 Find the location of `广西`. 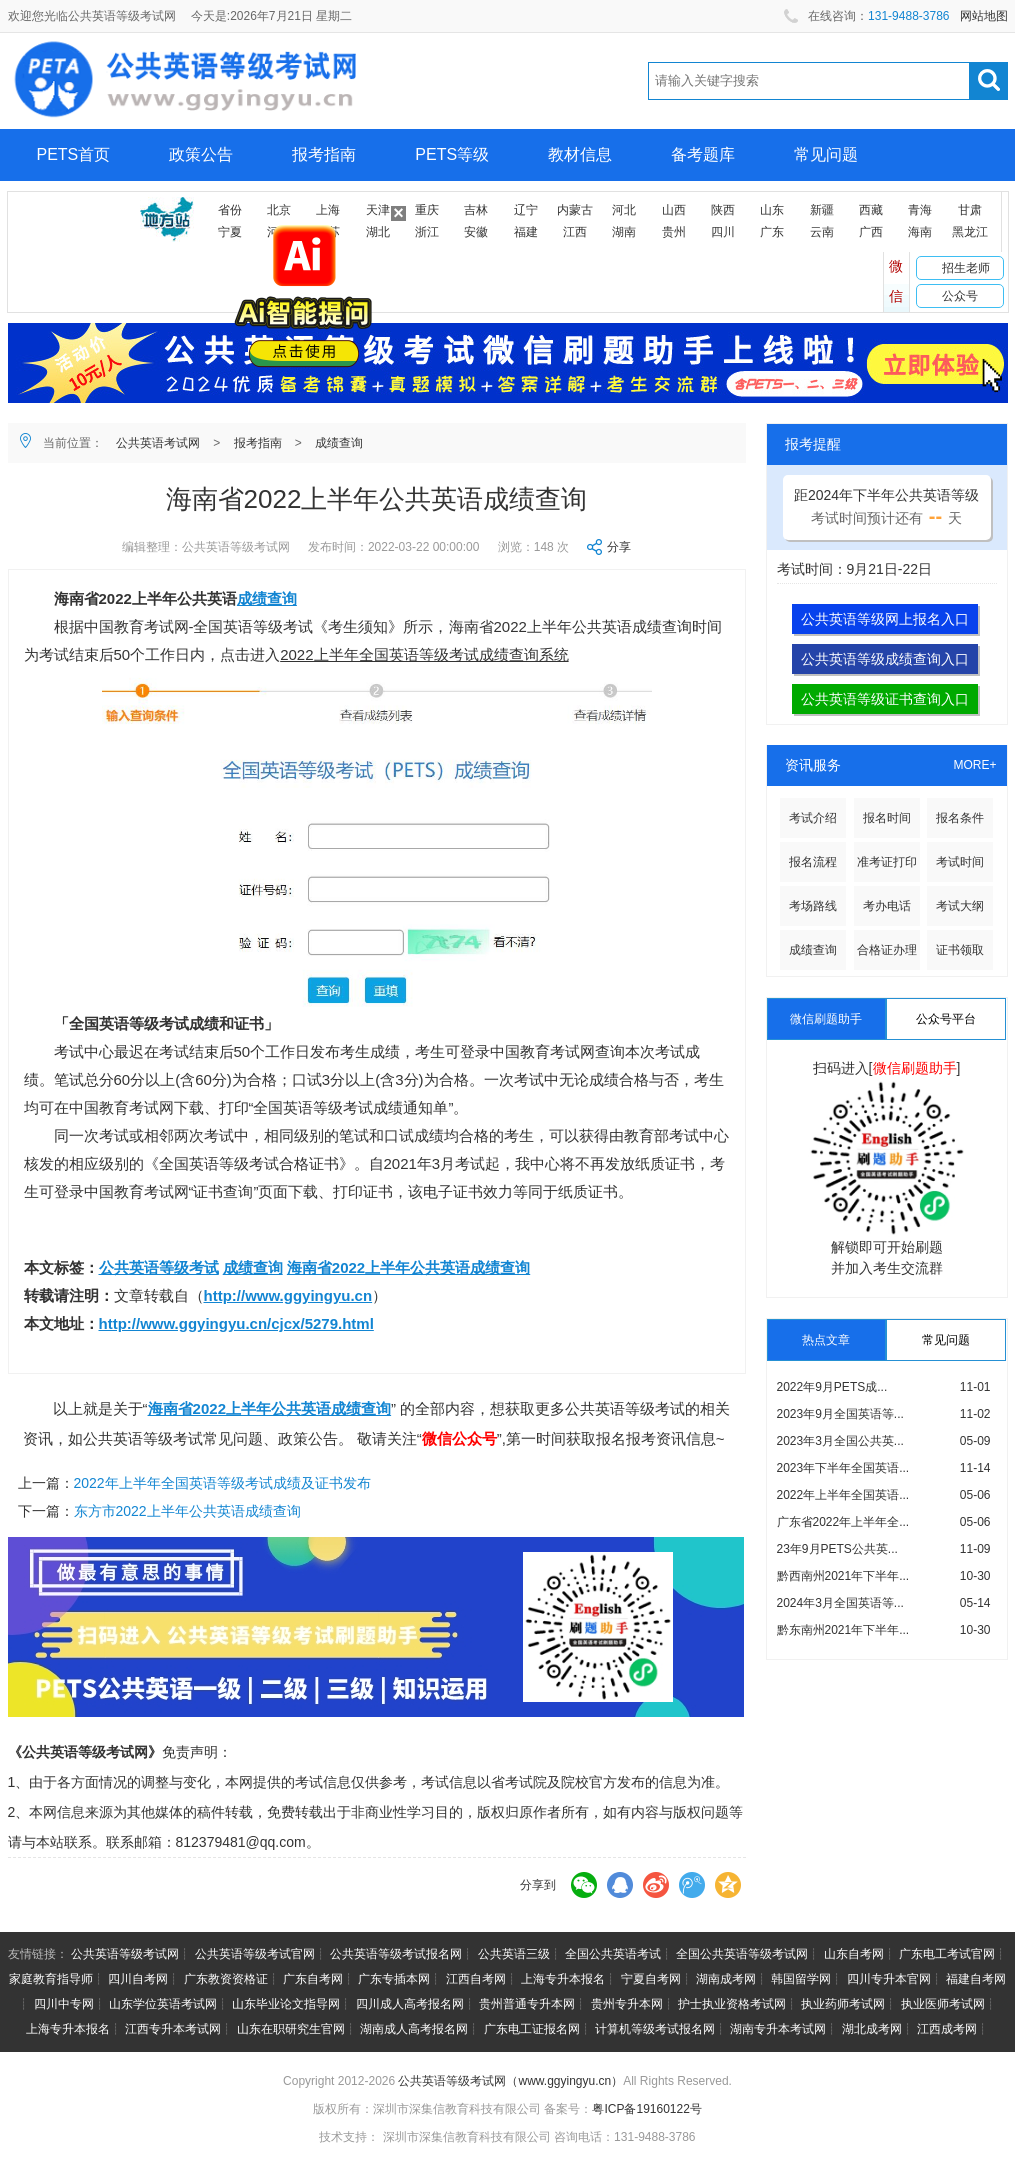

广西 is located at coordinates (871, 232).